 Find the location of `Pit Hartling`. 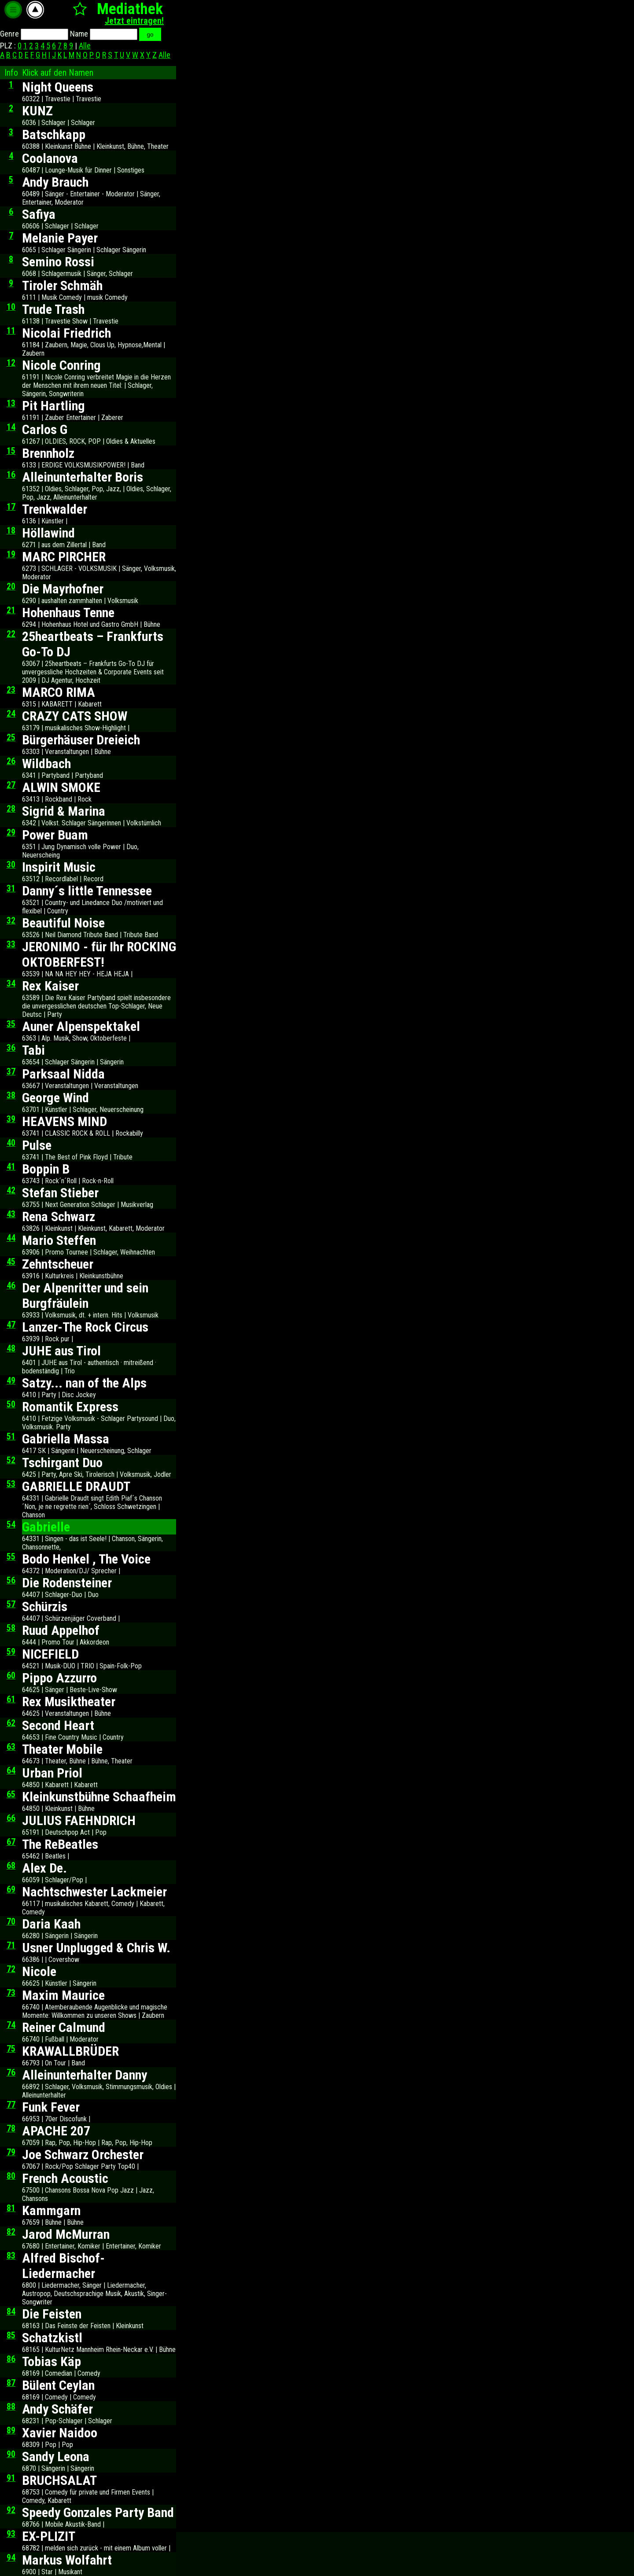

Pit Hartling is located at coordinates (53, 405).